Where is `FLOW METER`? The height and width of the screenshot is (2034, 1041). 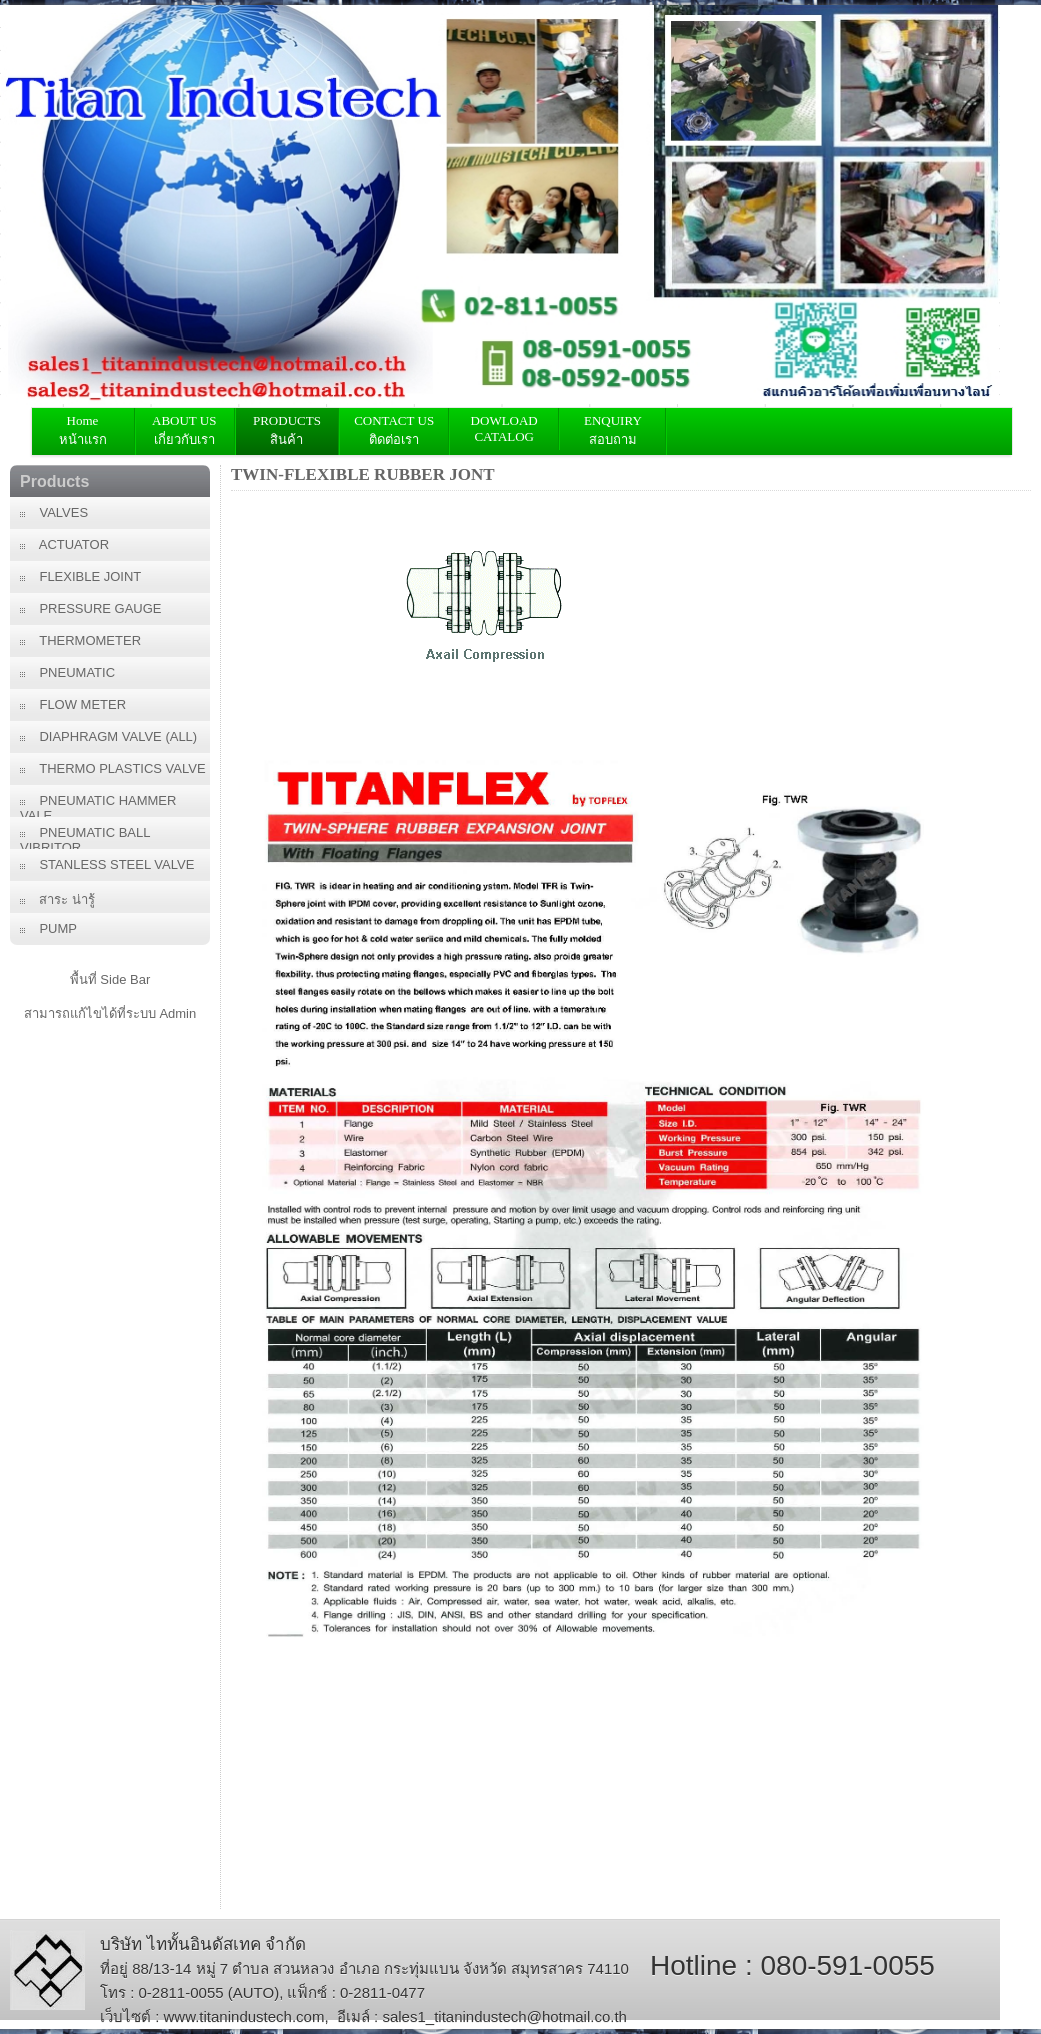 FLOW METER is located at coordinates (73, 704).